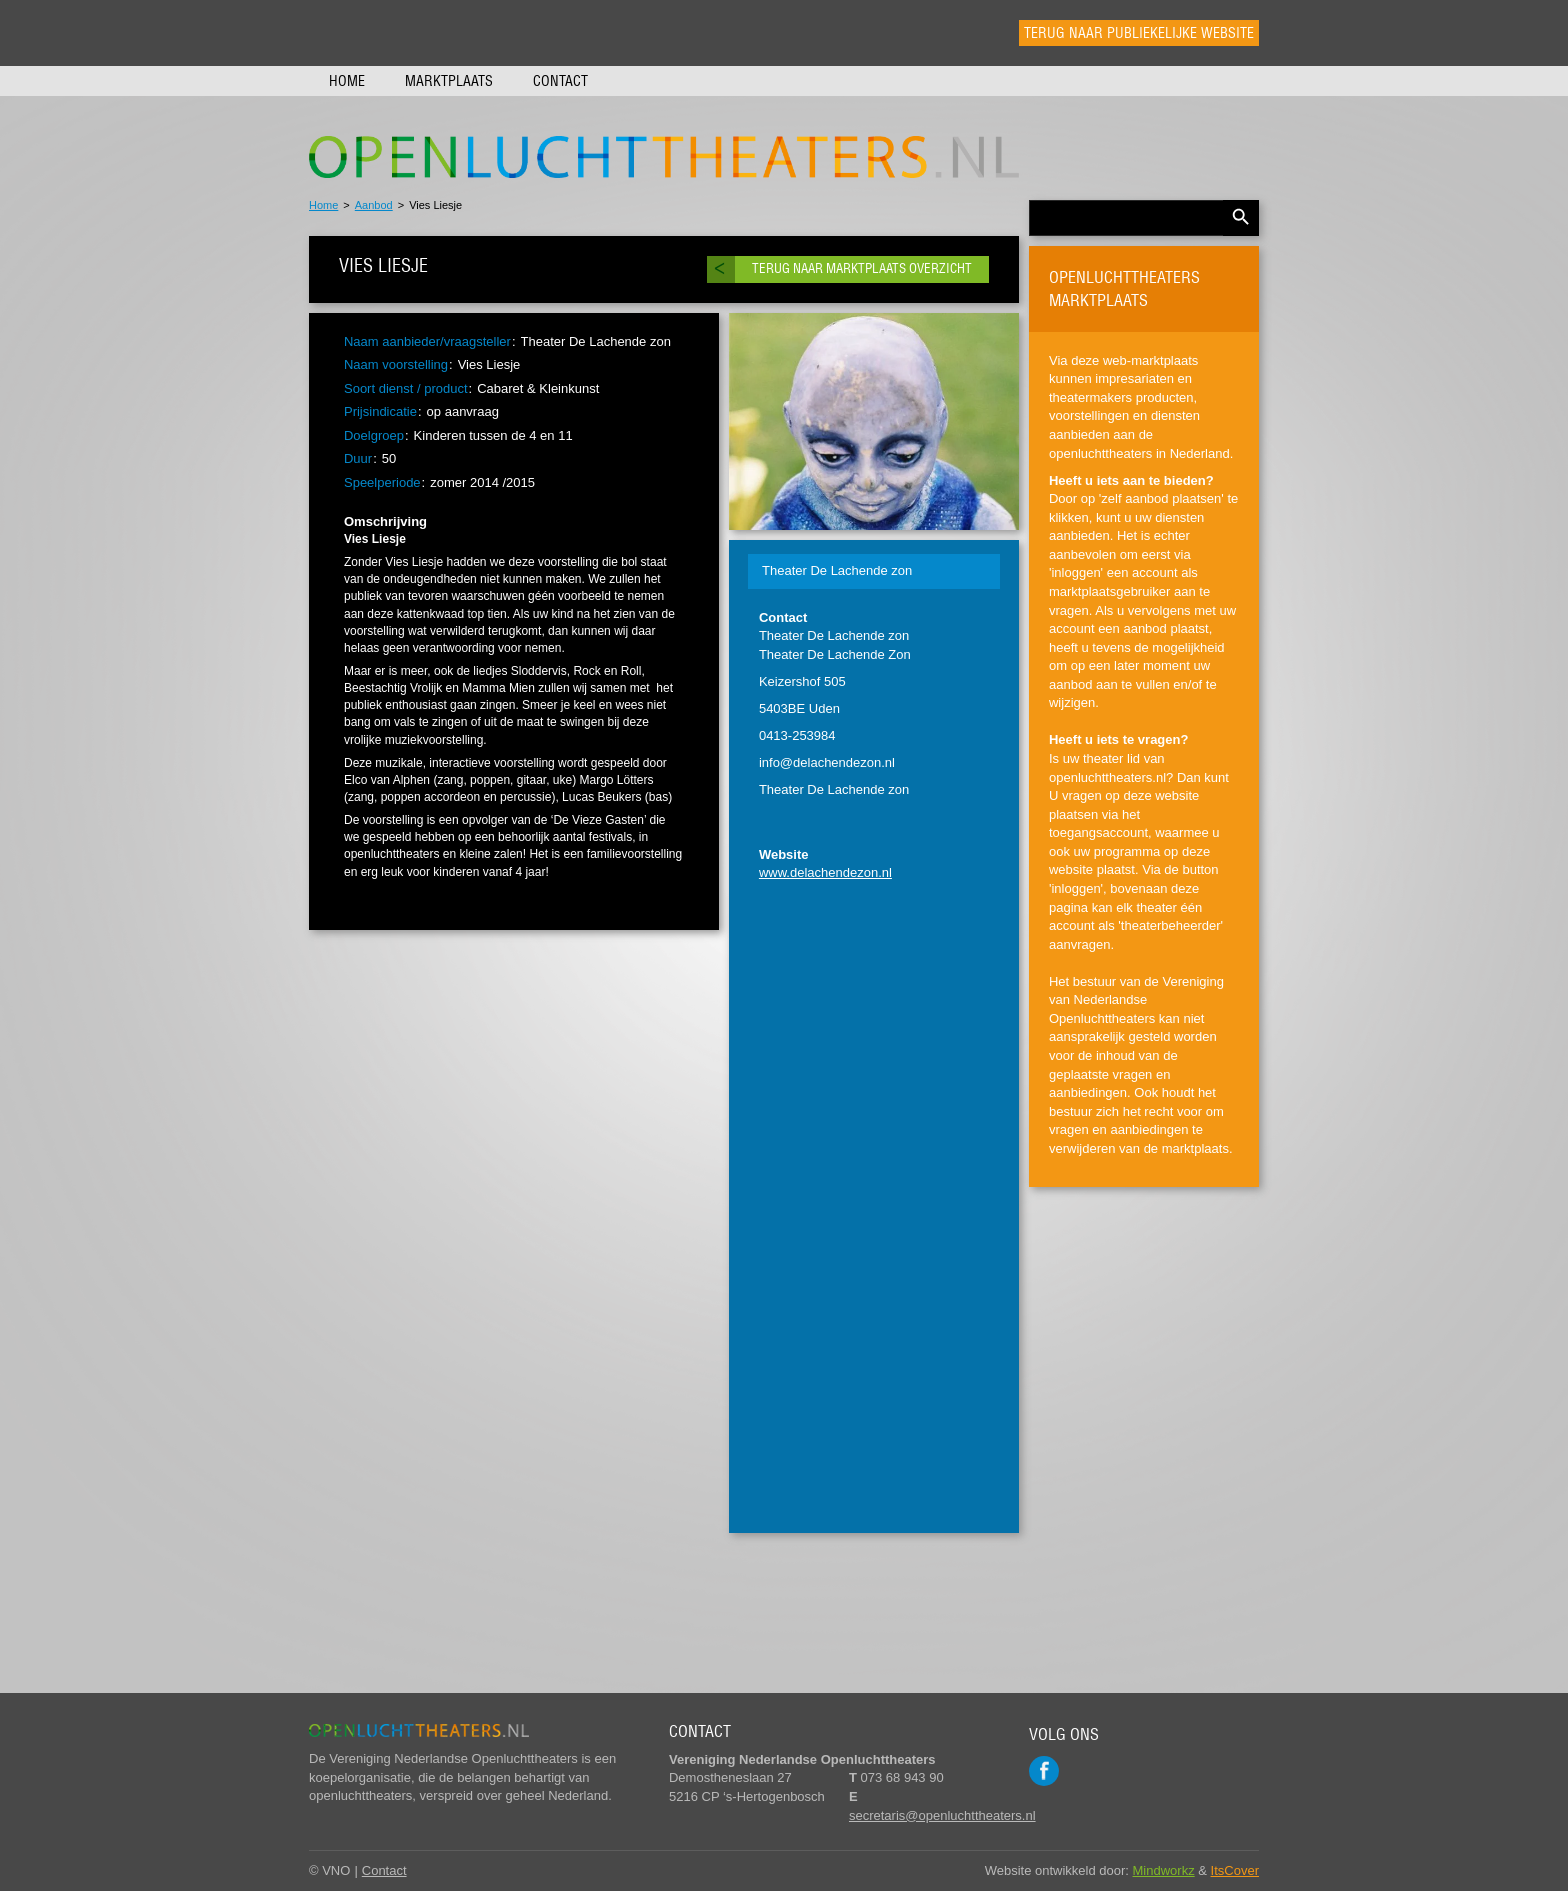 Image resolution: width=1568 pixels, height=1891 pixels. Describe the element at coordinates (1139, 33) in the screenshot. I see `Terug naar publiekelijke website` at that location.